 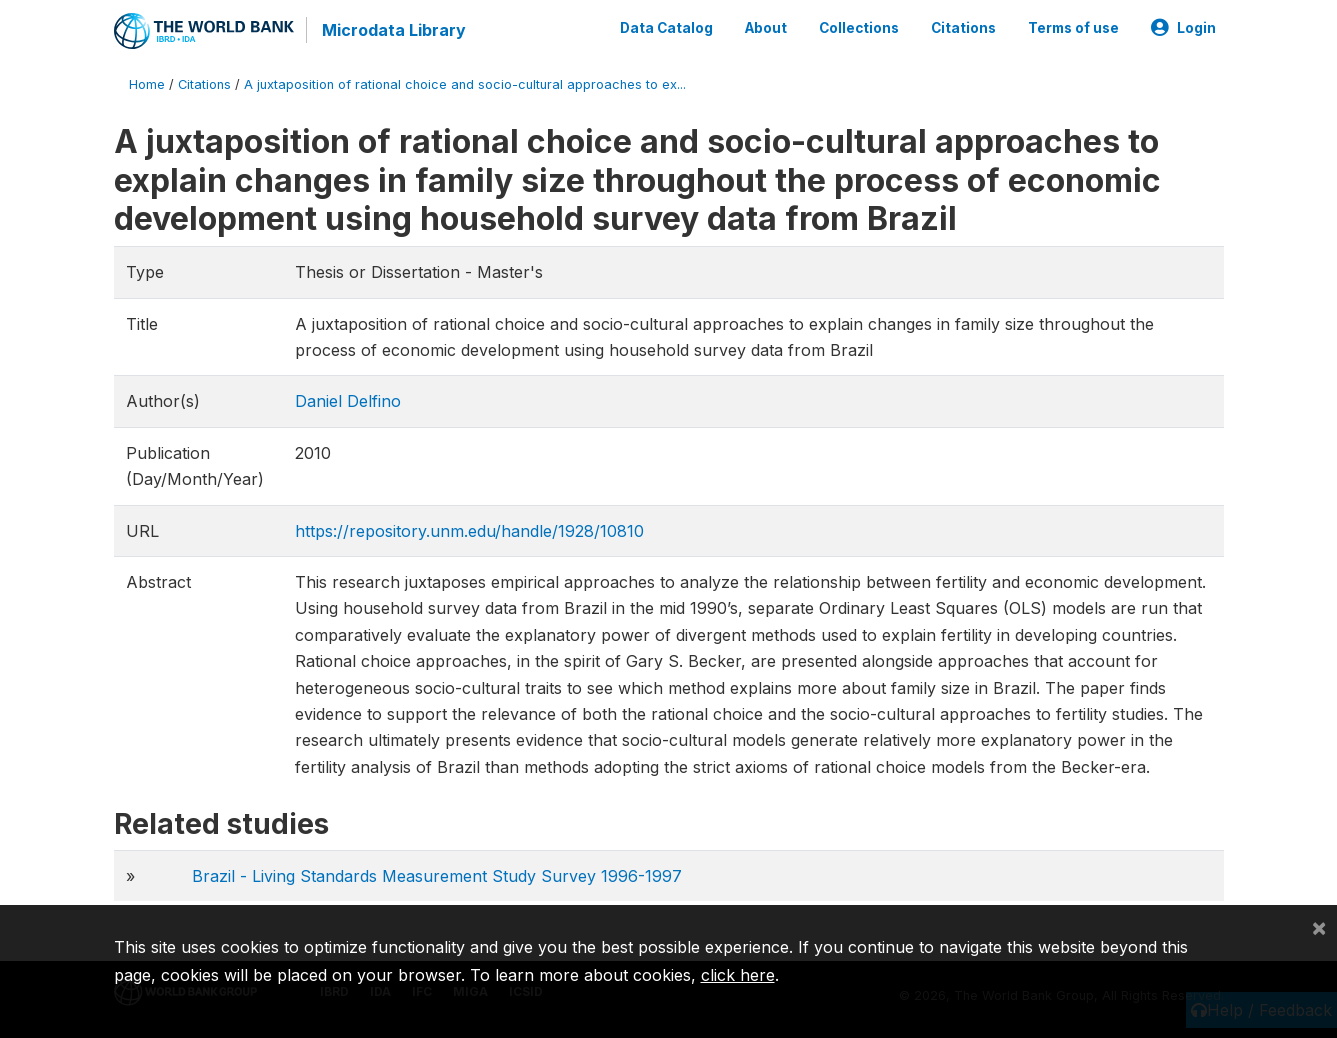 I want to click on Data Catalog, so click(x=666, y=28).